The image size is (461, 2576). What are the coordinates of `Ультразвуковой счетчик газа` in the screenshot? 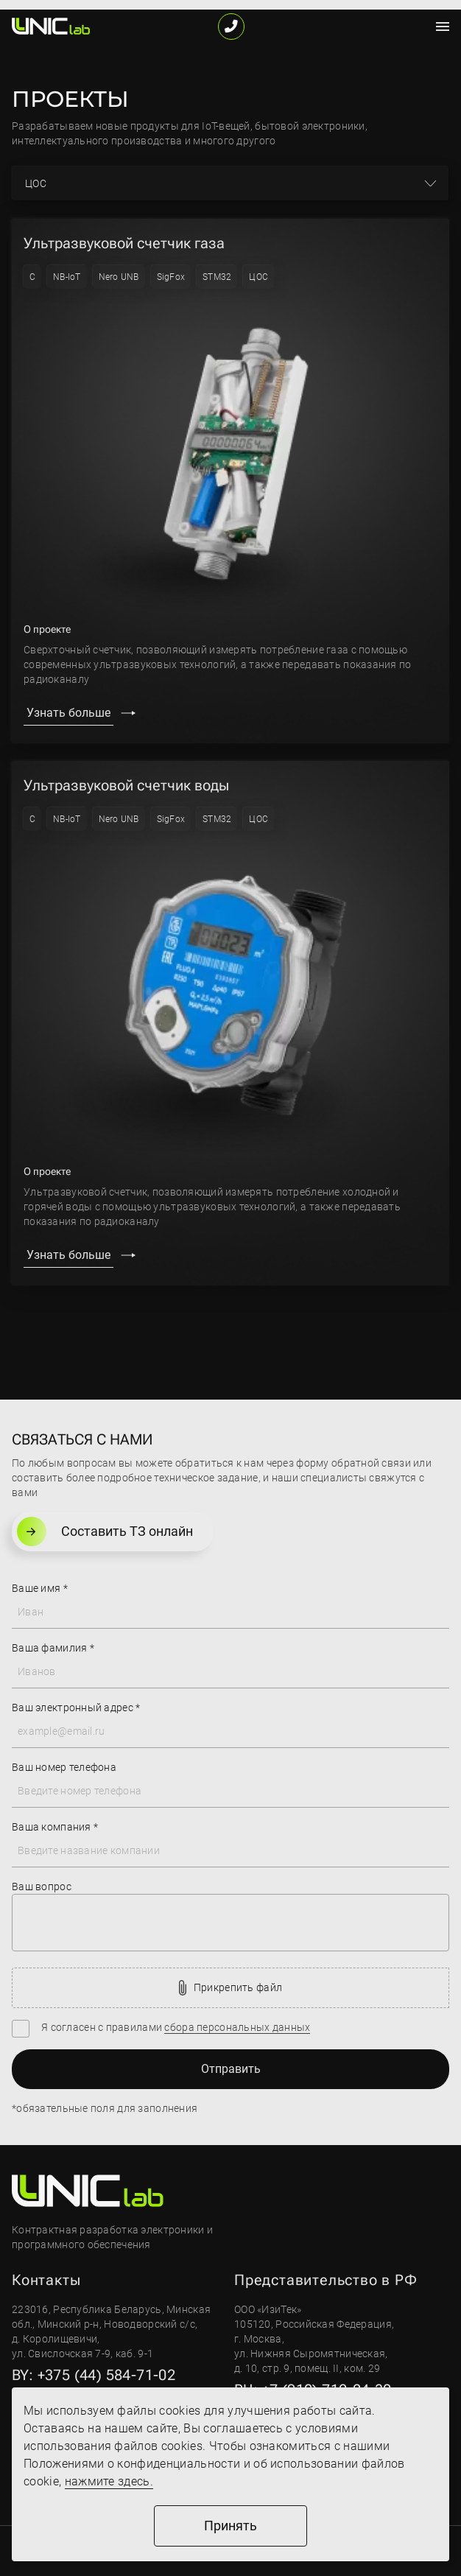 It's located at (124, 243).